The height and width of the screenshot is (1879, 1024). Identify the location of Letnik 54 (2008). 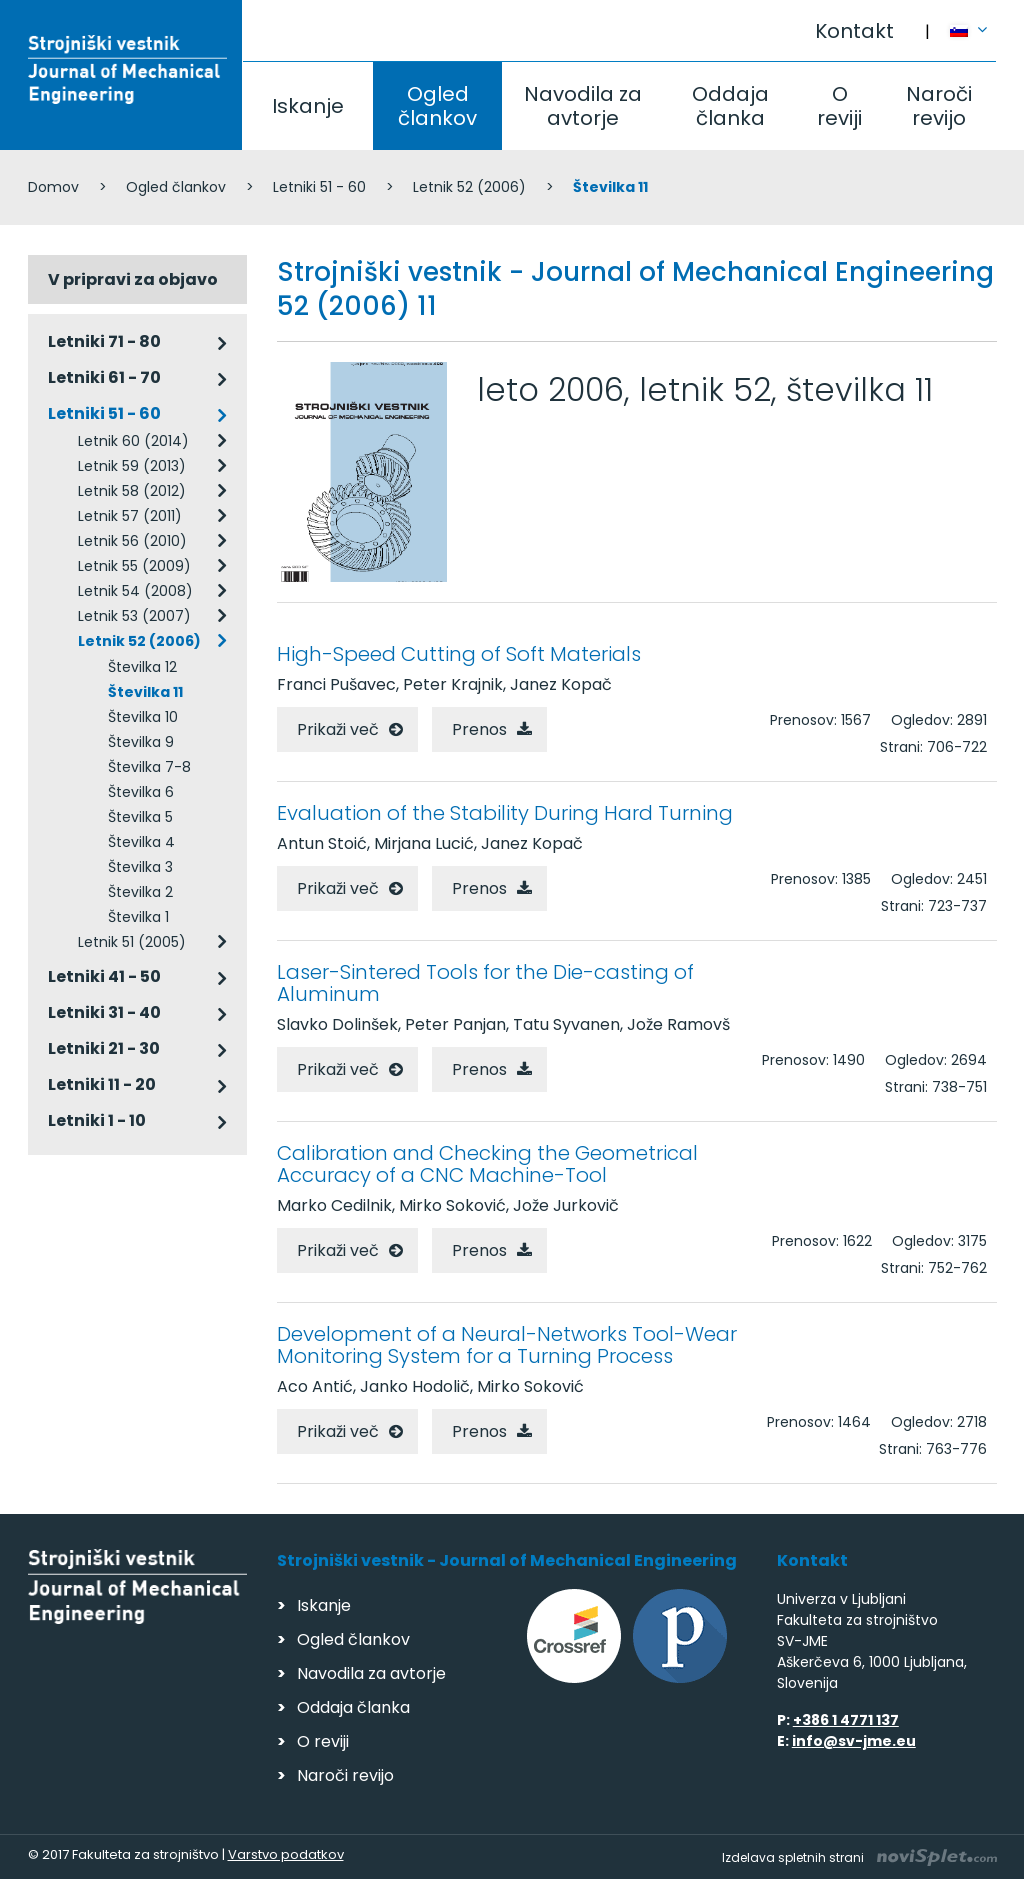
(135, 591).